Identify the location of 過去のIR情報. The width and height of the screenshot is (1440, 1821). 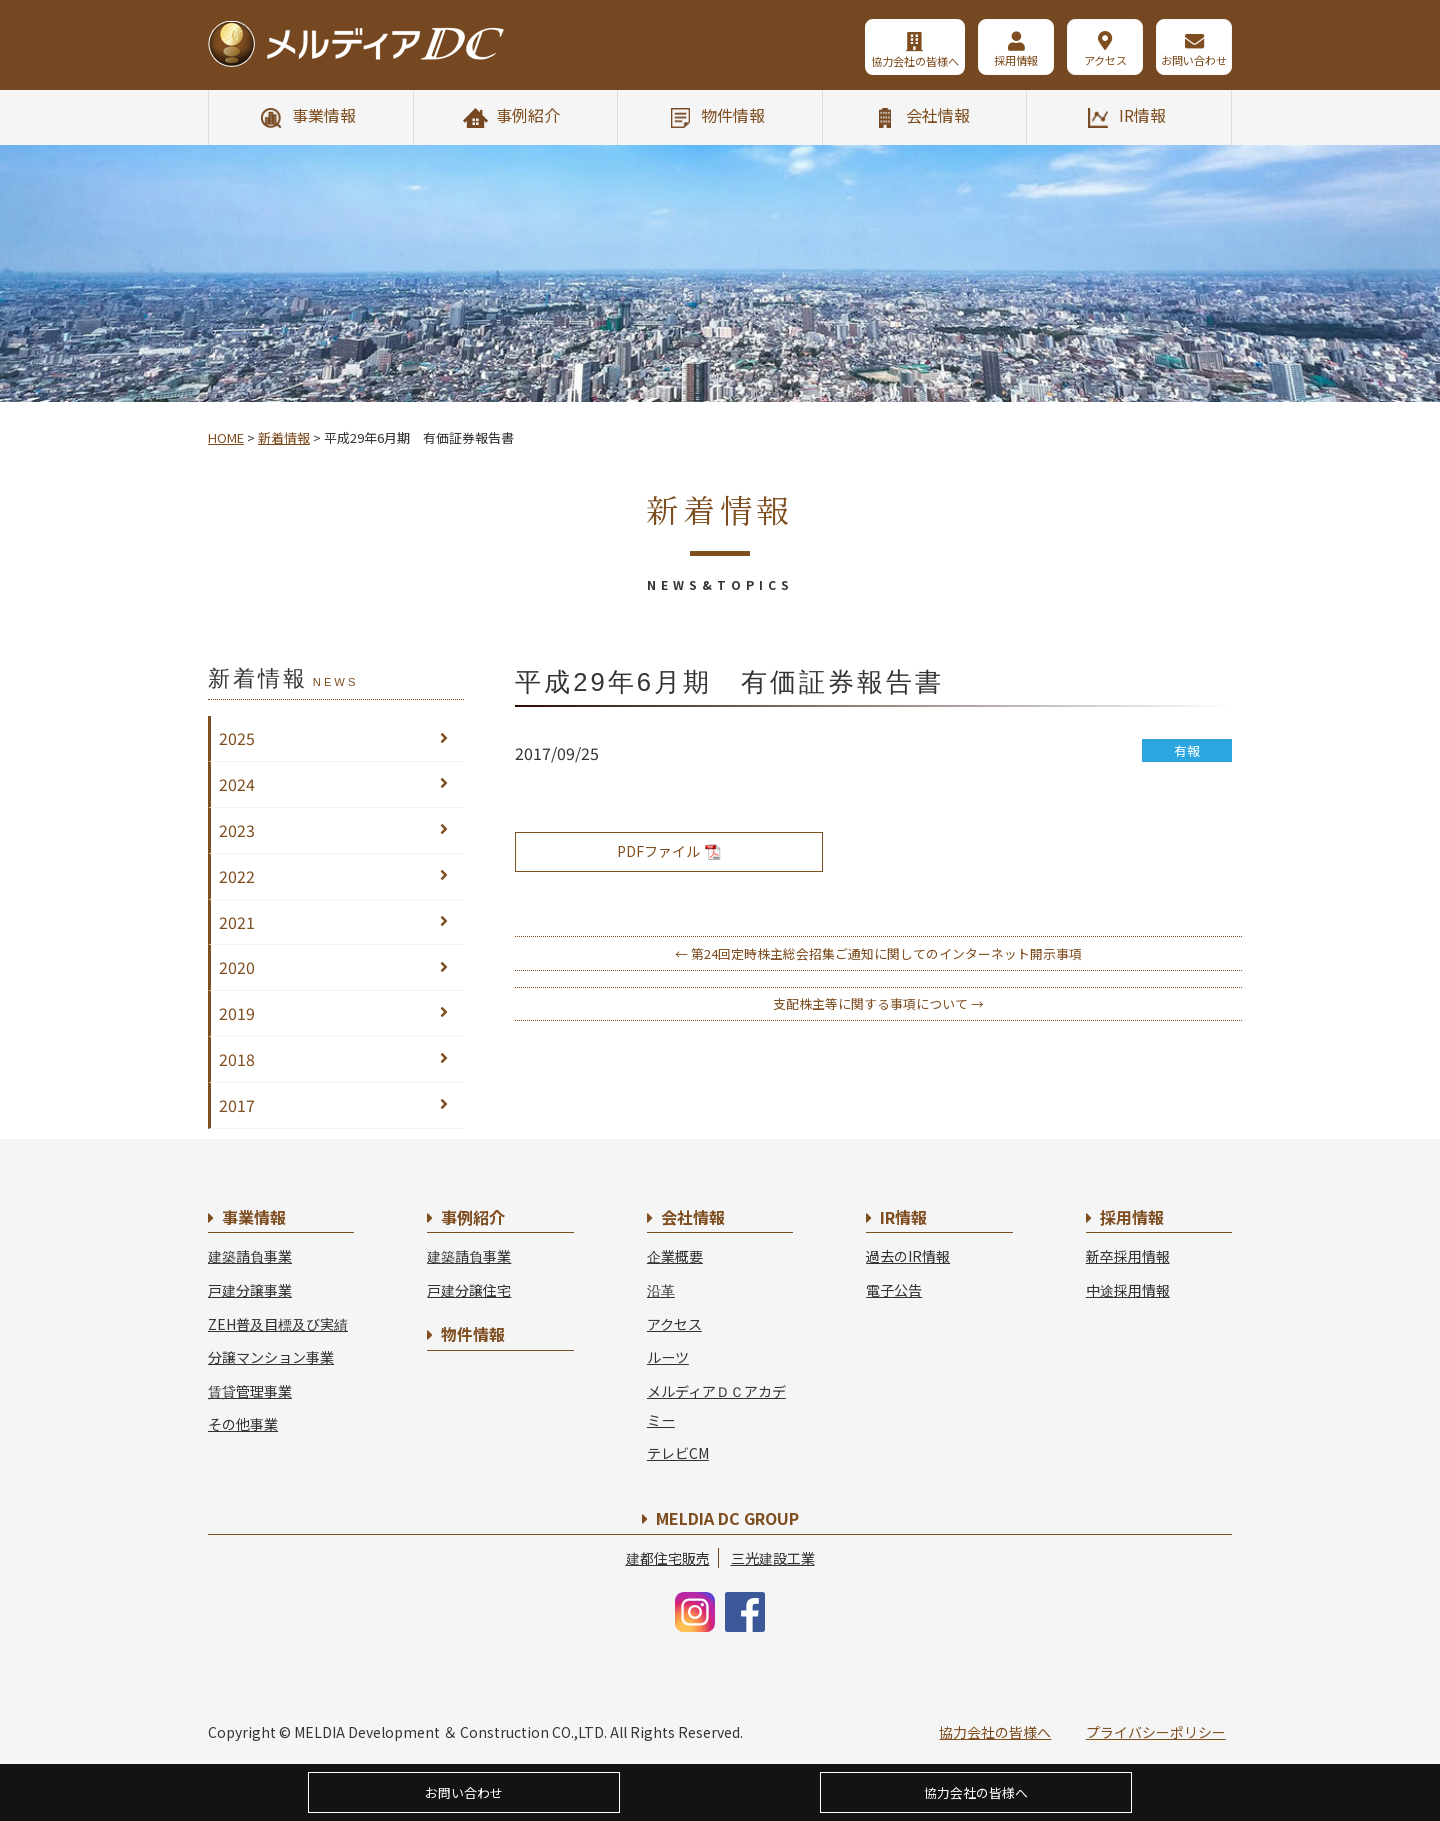
(908, 1256).